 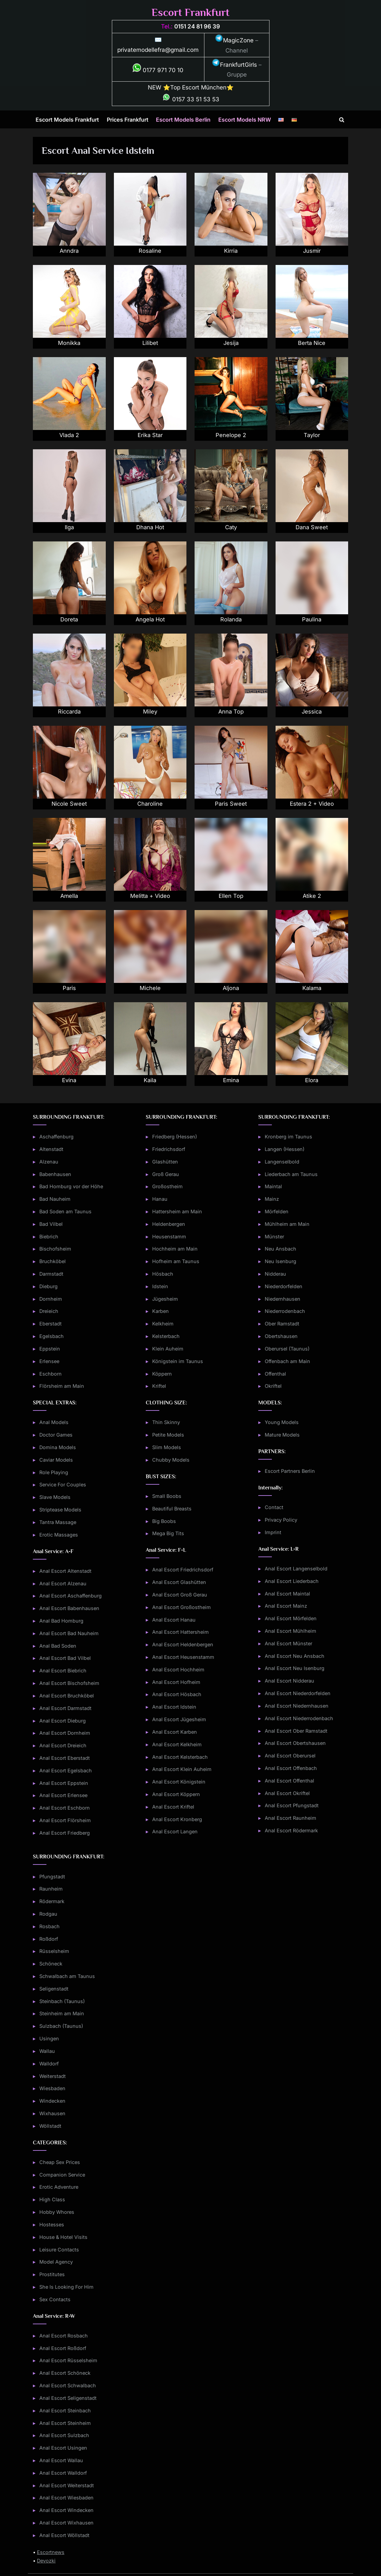 I want to click on Anal Escort Wallau, so click(x=61, y=2460).